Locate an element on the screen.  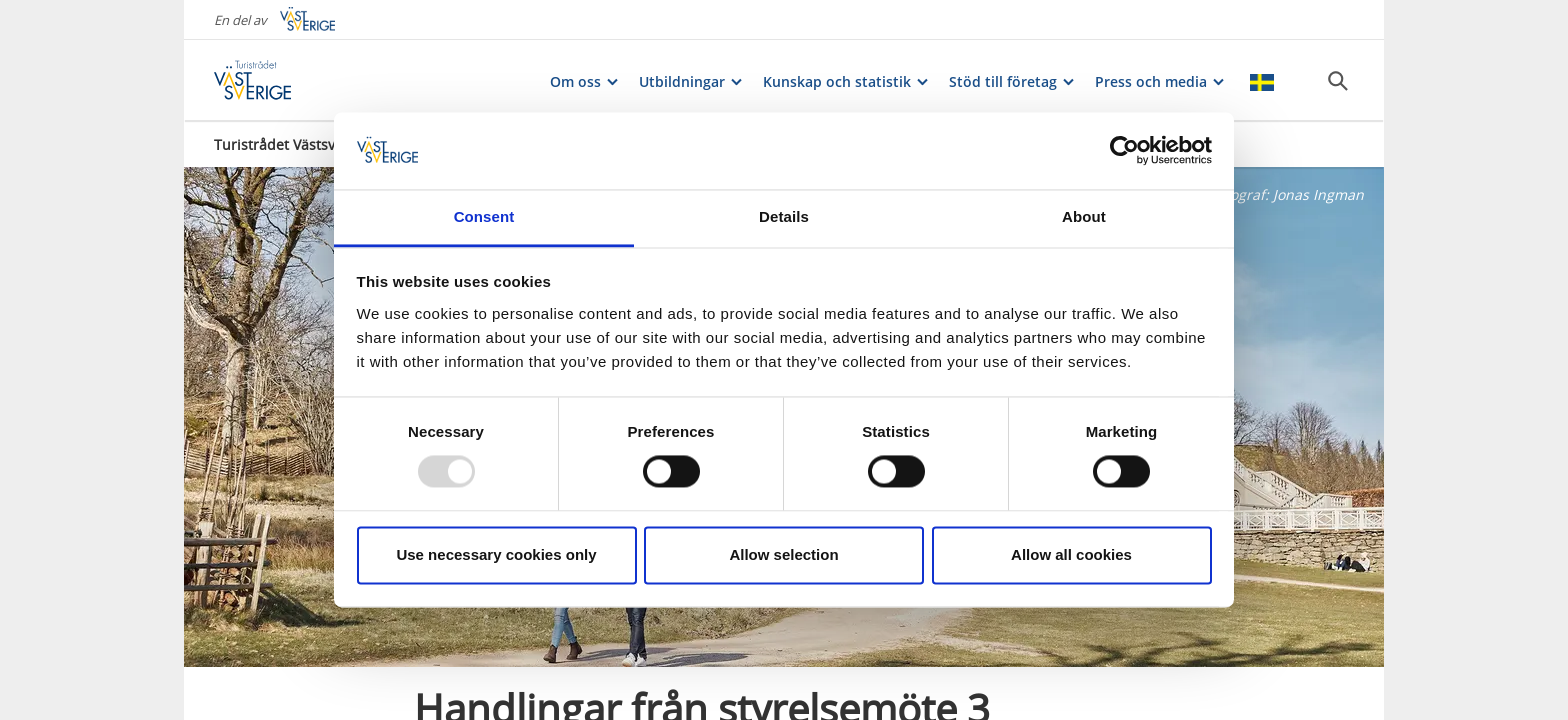
Allow selection is located at coordinates (783, 554).